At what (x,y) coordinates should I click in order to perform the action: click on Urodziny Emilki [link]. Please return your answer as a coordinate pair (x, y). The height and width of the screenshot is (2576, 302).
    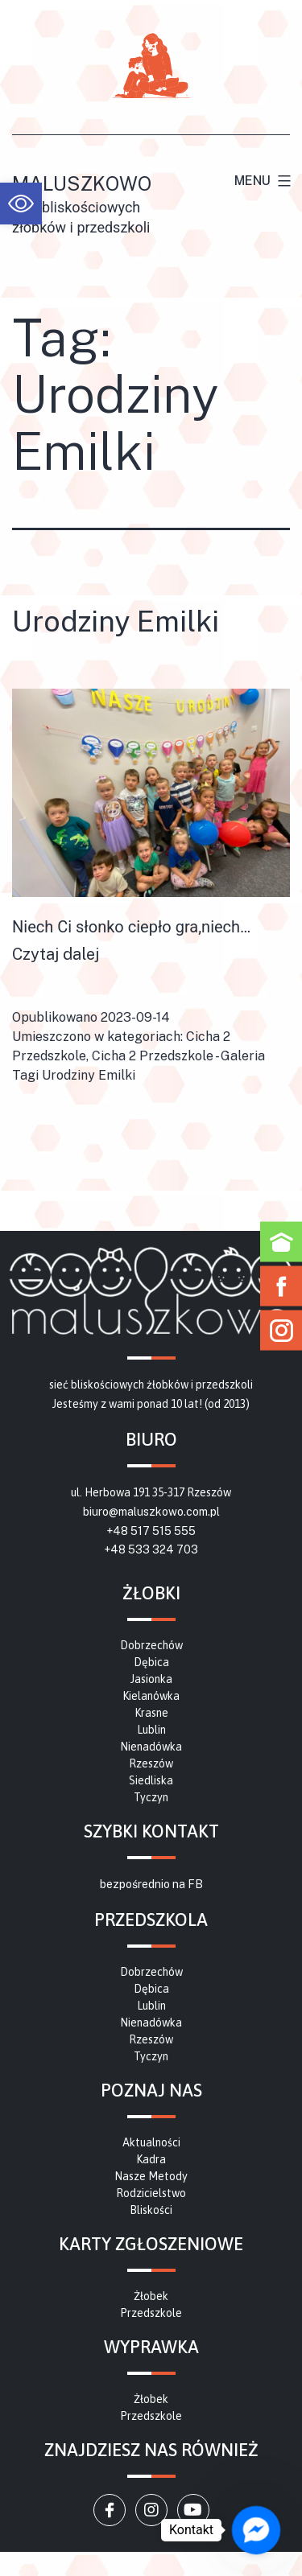
    Looking at the image, I should click on (115, 621).